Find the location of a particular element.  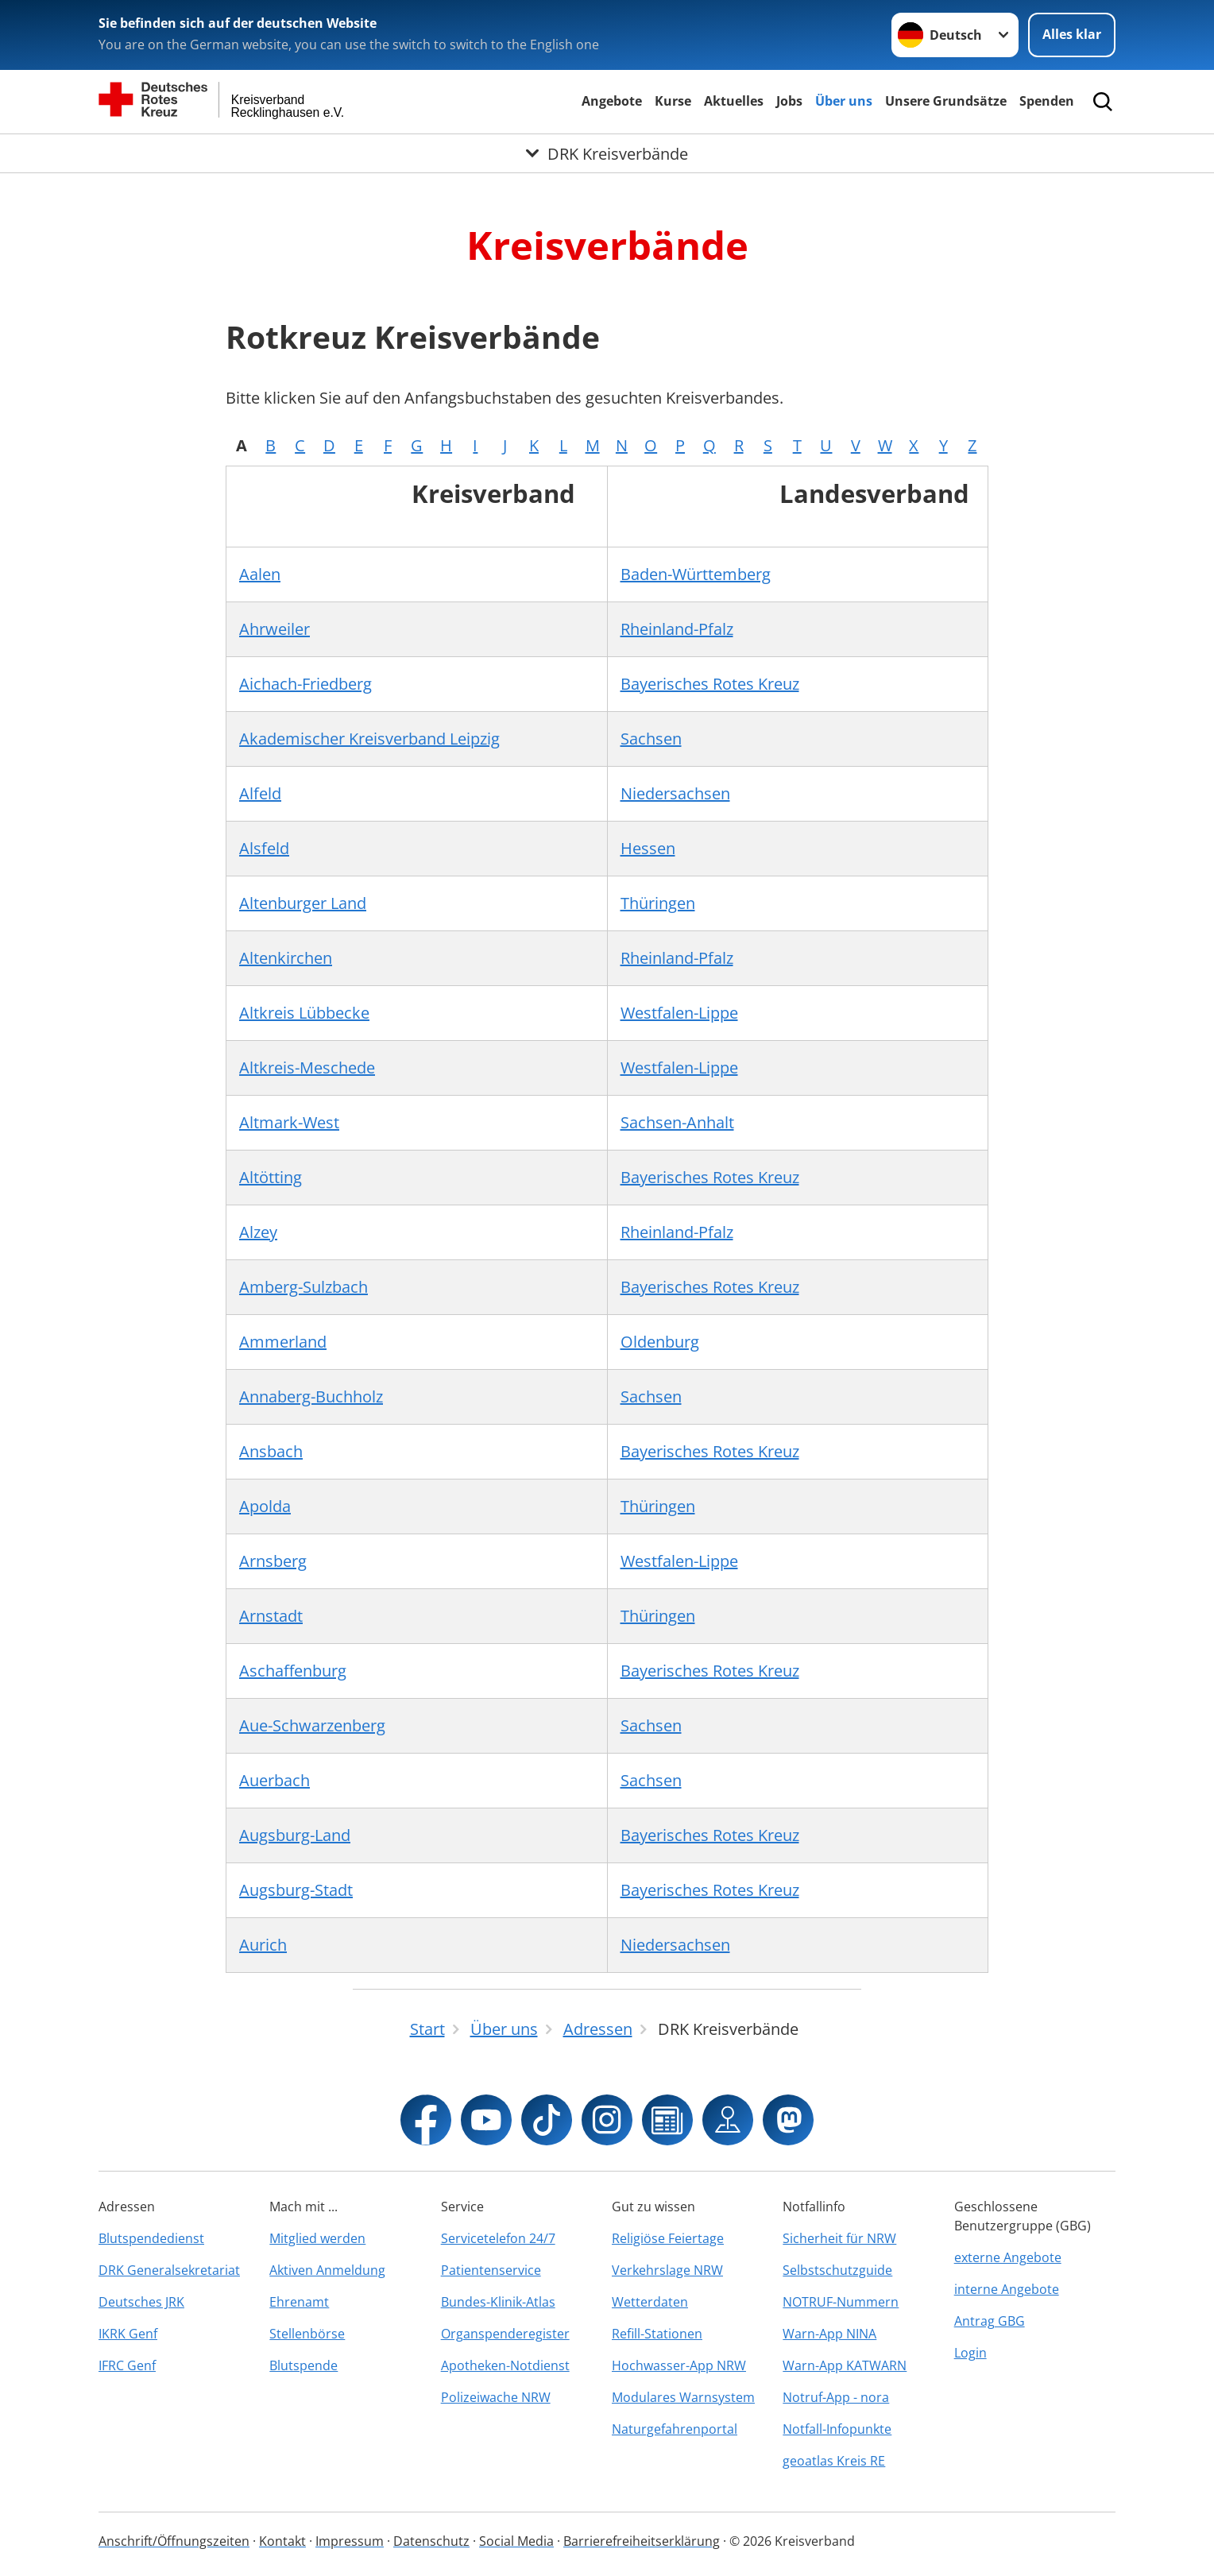

Impressum is located at coordinates (349, 2541).